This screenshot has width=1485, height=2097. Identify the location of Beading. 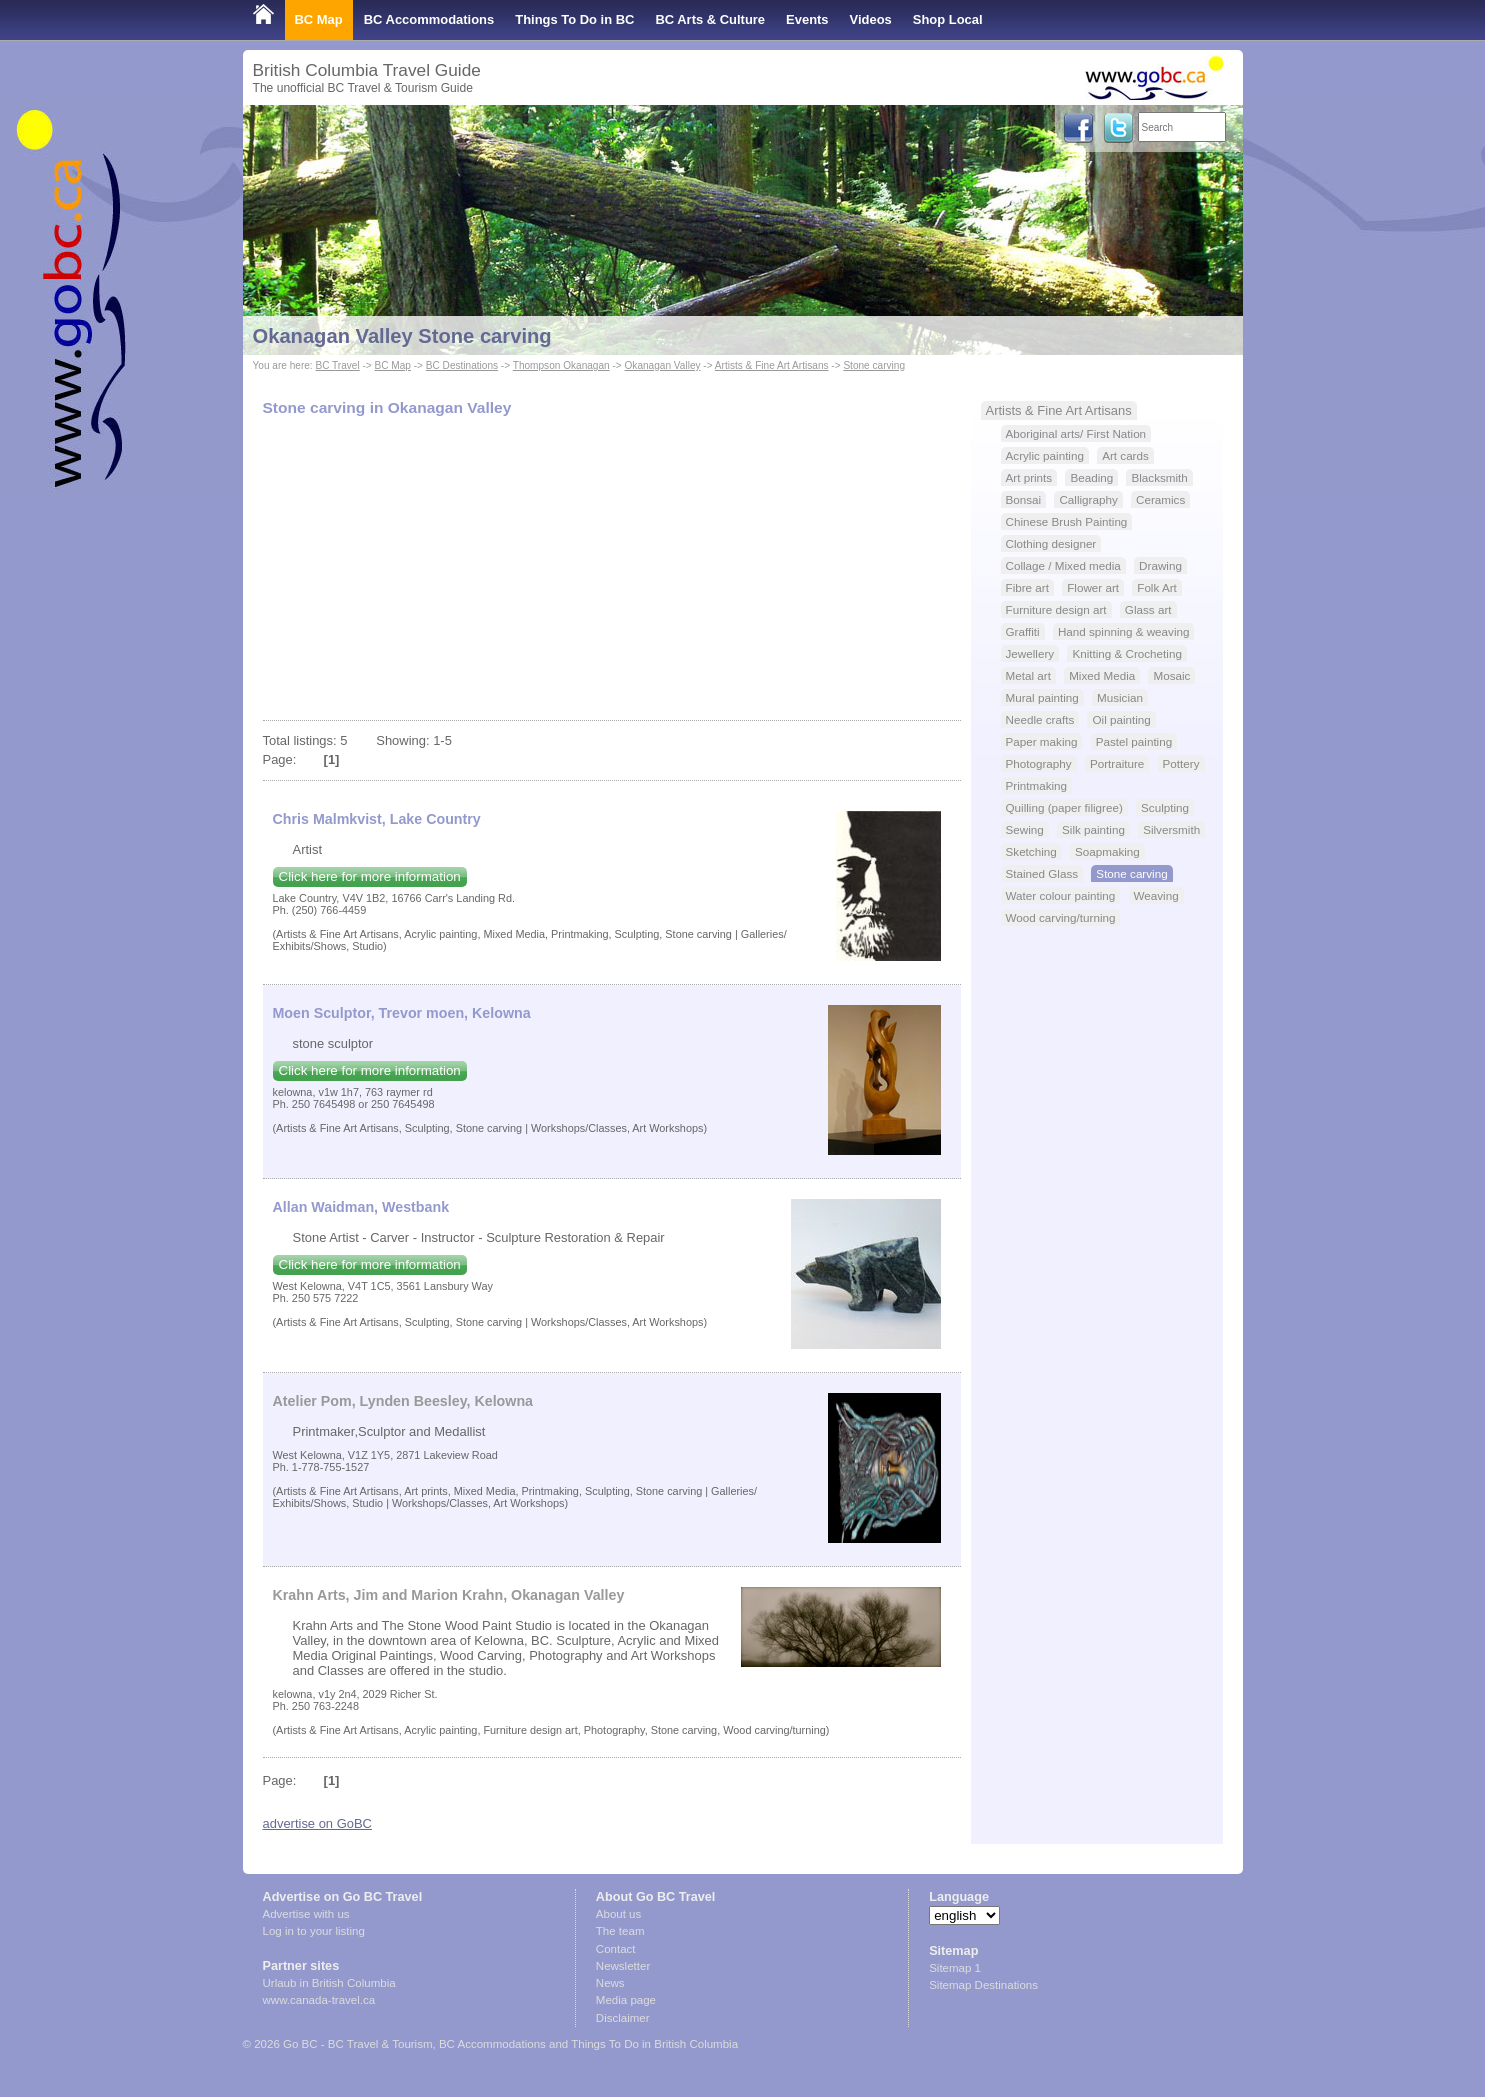
(1091, 477).